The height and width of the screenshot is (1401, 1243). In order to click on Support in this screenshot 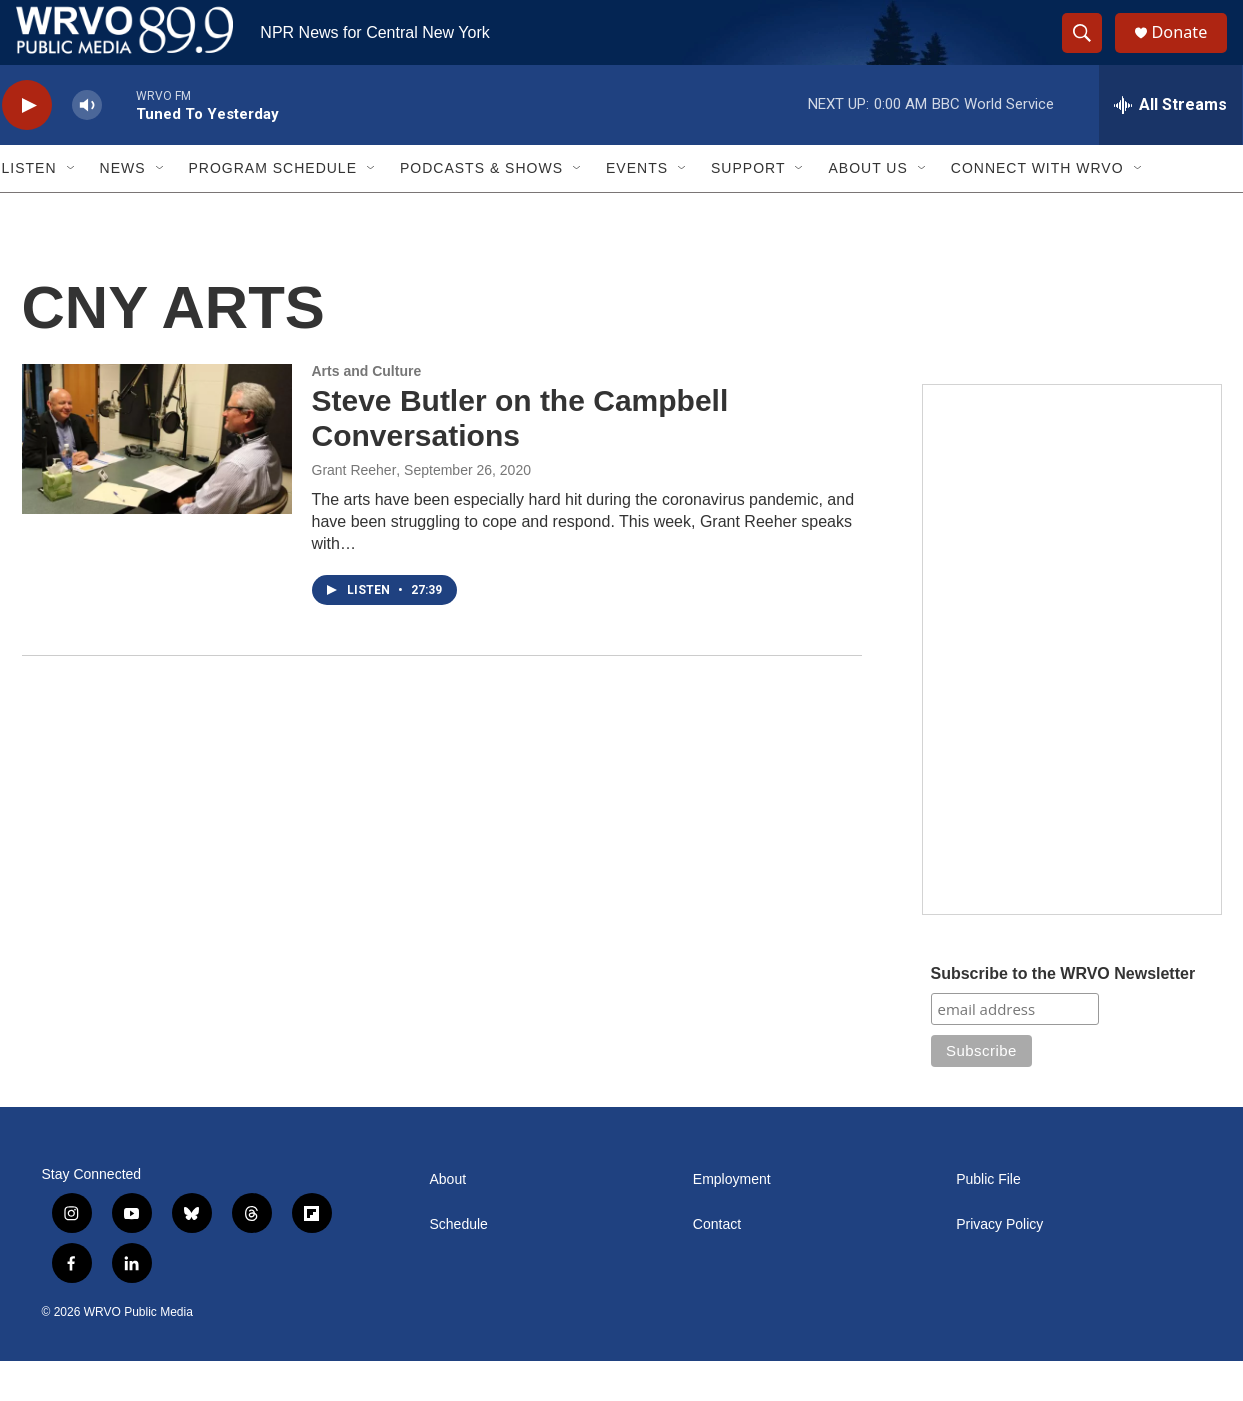, I will do `click(748, 208)`.